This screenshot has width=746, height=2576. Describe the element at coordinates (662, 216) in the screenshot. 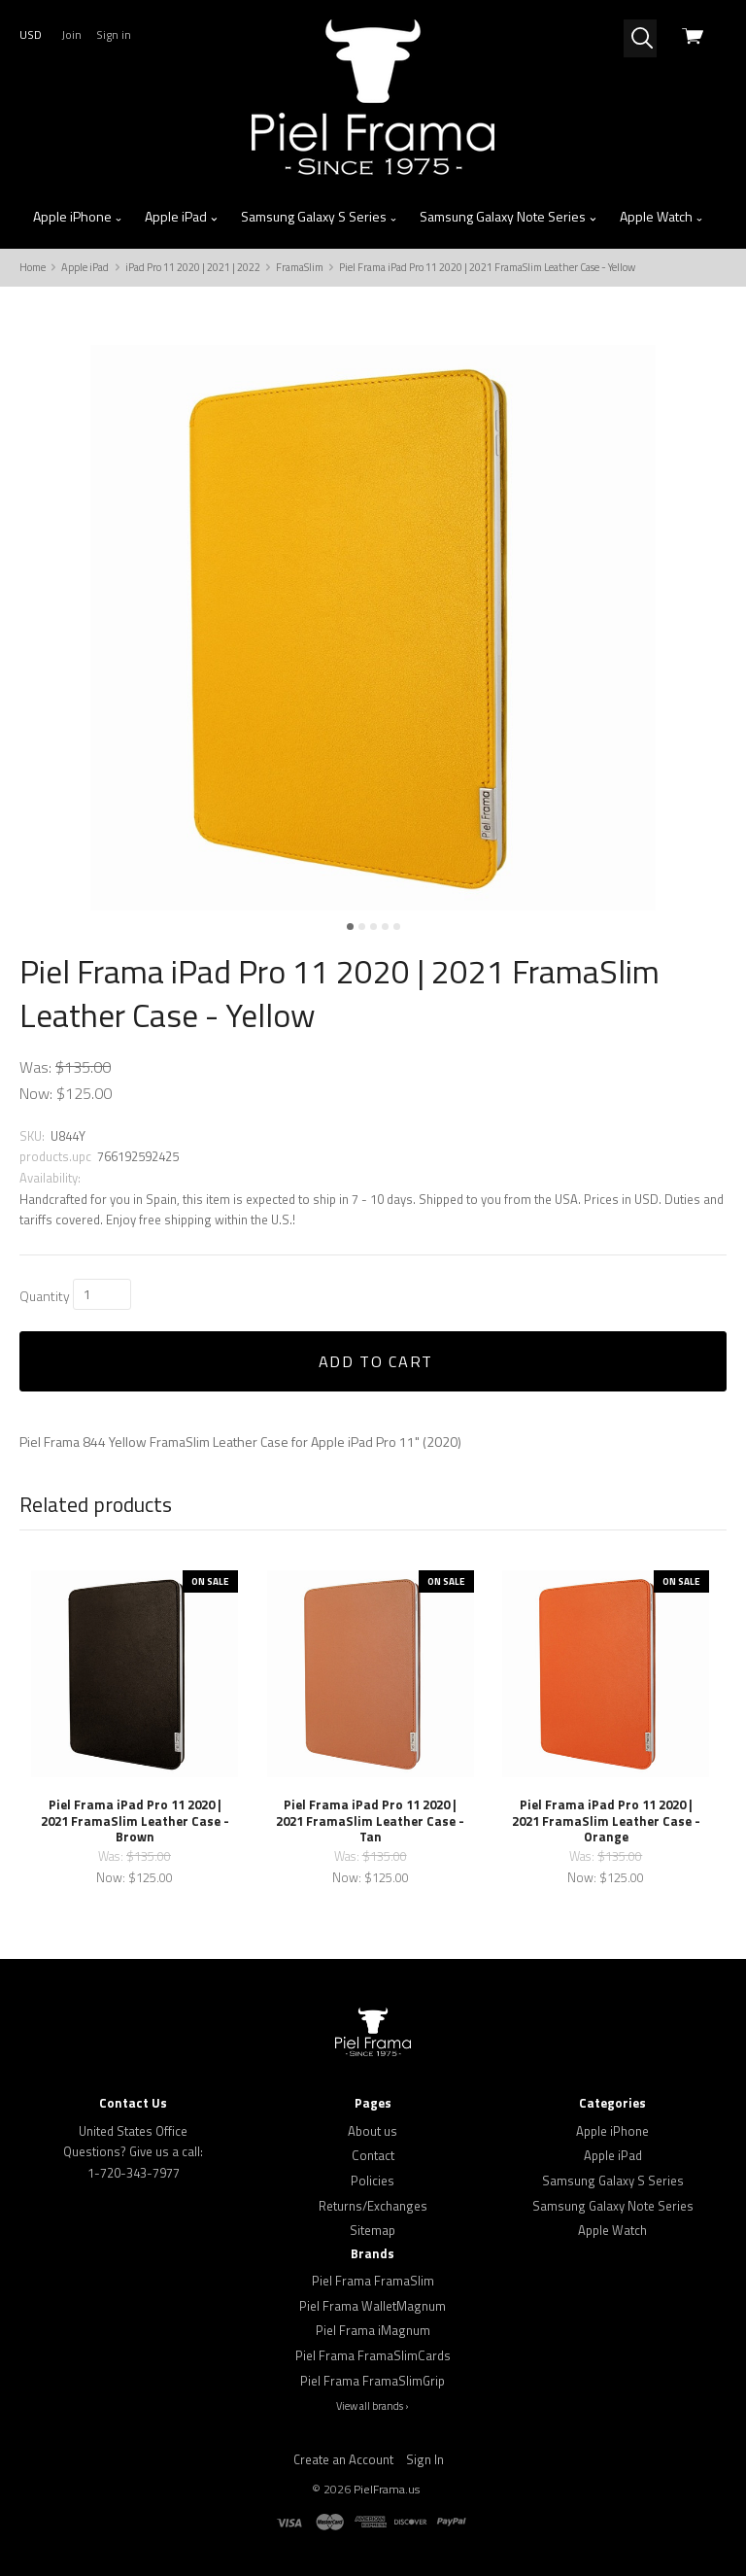

I see `Apple Watch` at that location.